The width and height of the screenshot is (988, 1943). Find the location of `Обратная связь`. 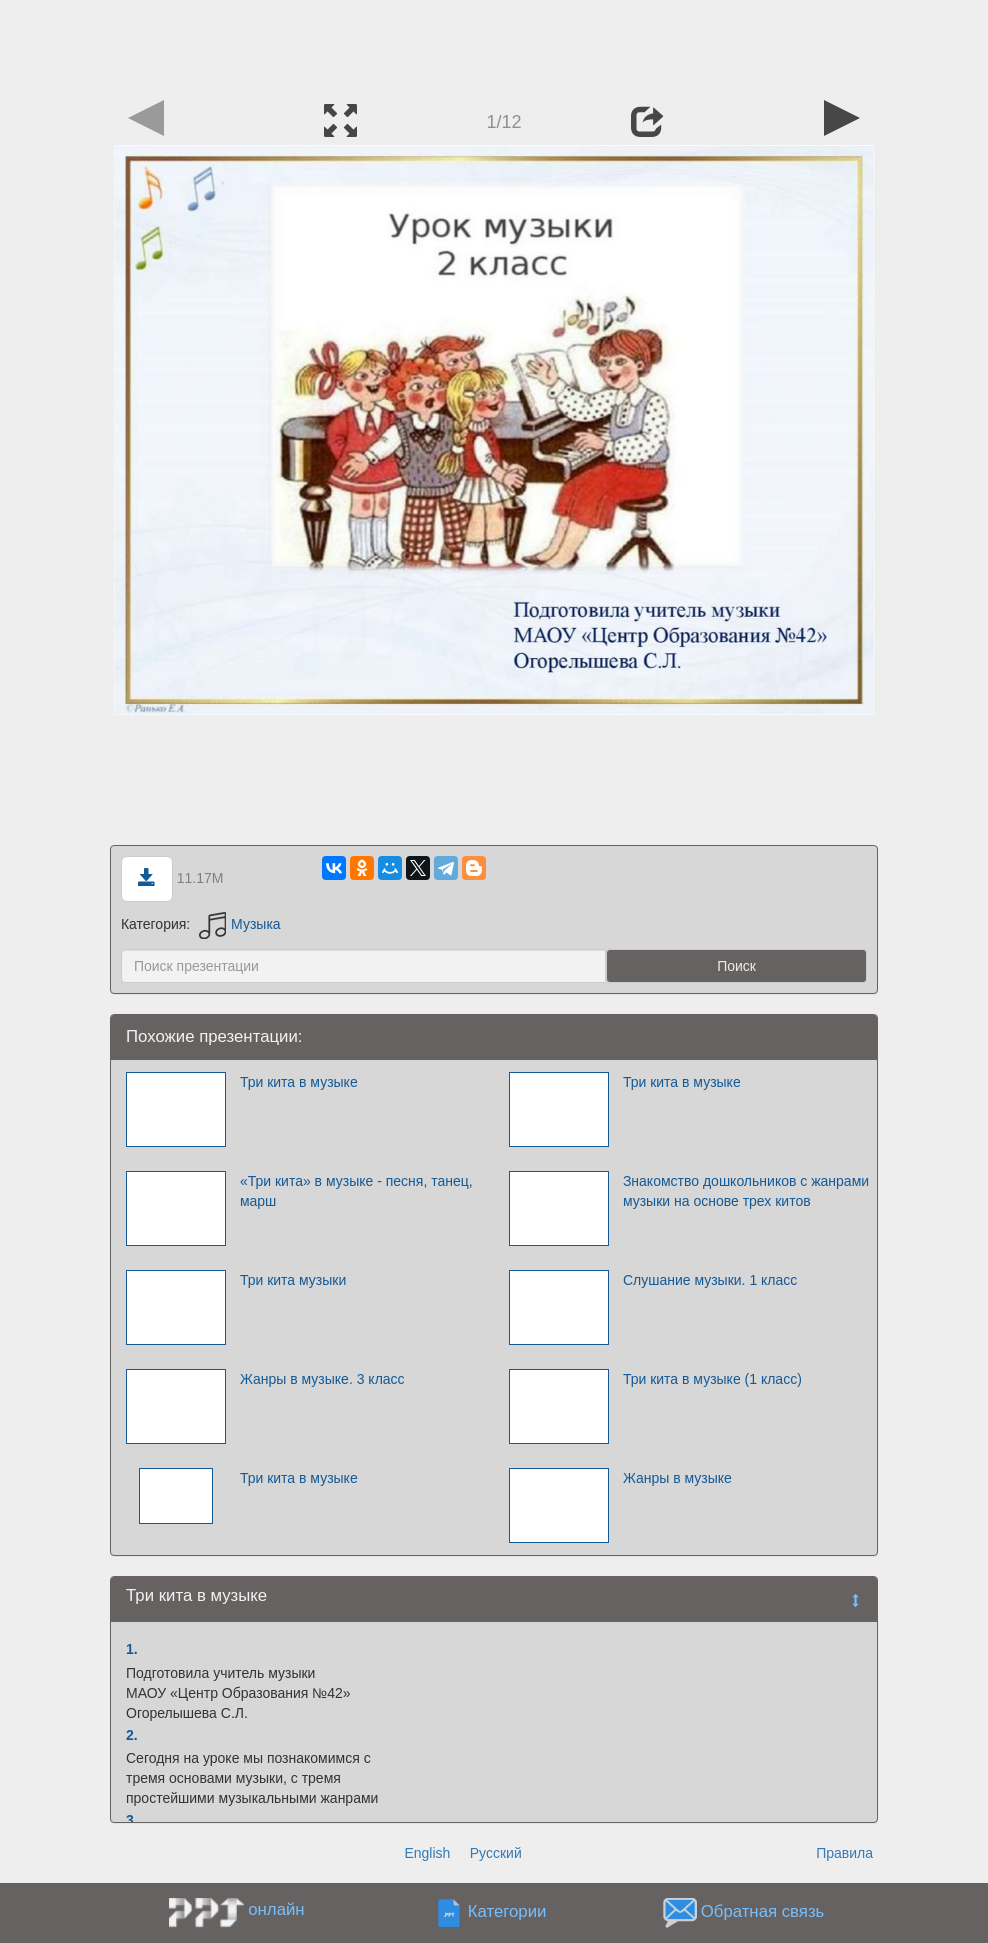

Обратная связь is located at coordinates (763, 1912).